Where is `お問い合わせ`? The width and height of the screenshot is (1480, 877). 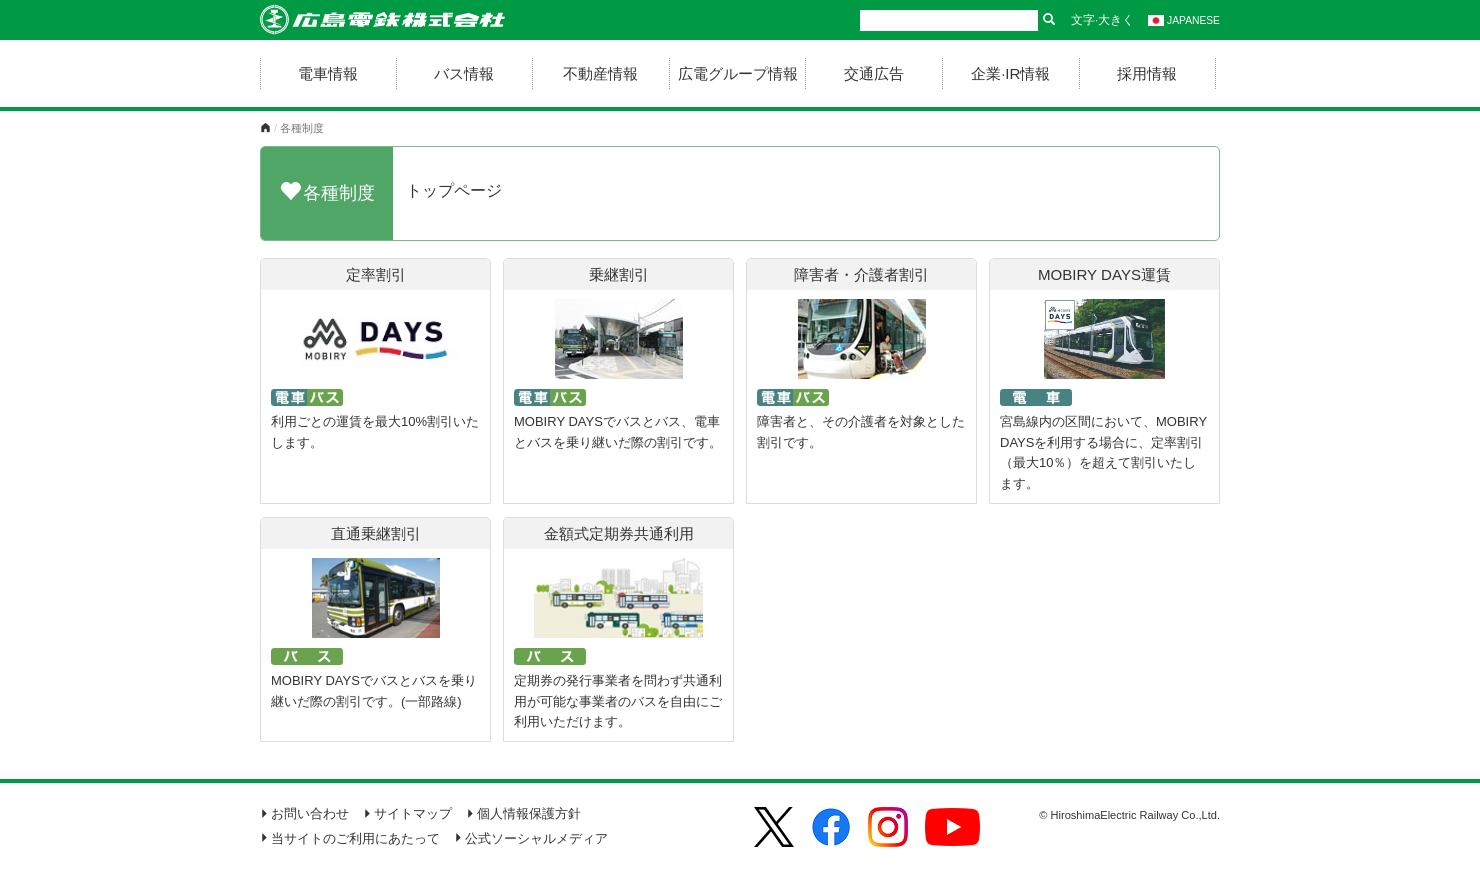
お問い合わせ is located at coordinates (304, 813).